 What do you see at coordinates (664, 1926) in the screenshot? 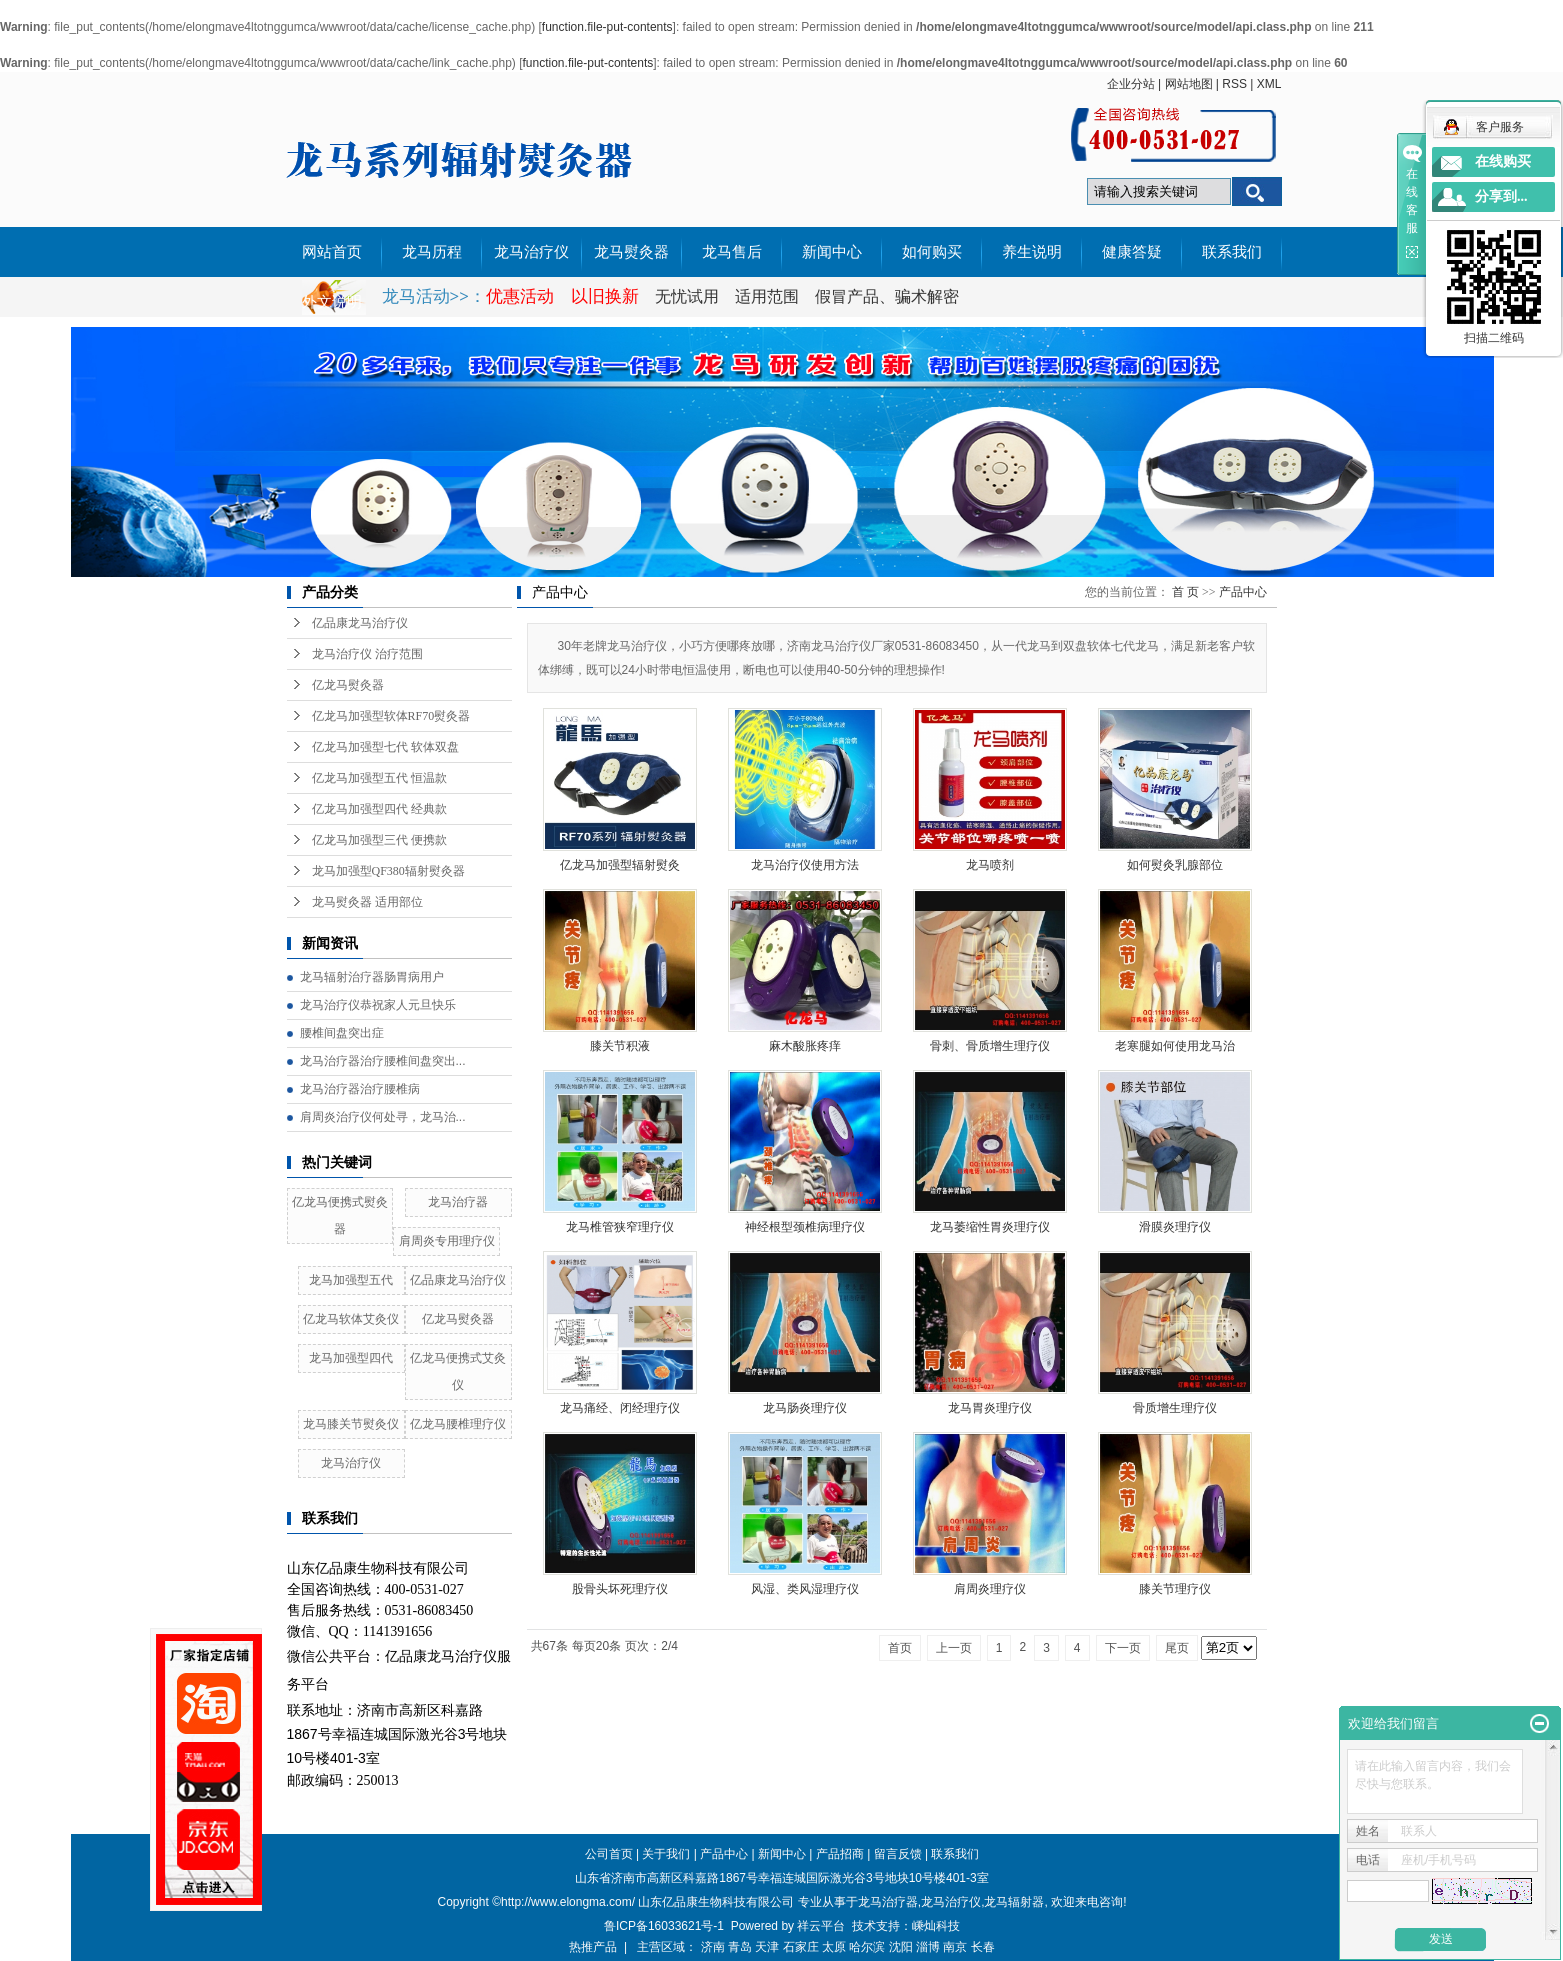
I see `鲁ICP备16033621号-1` at bounding box center [664, 1926].